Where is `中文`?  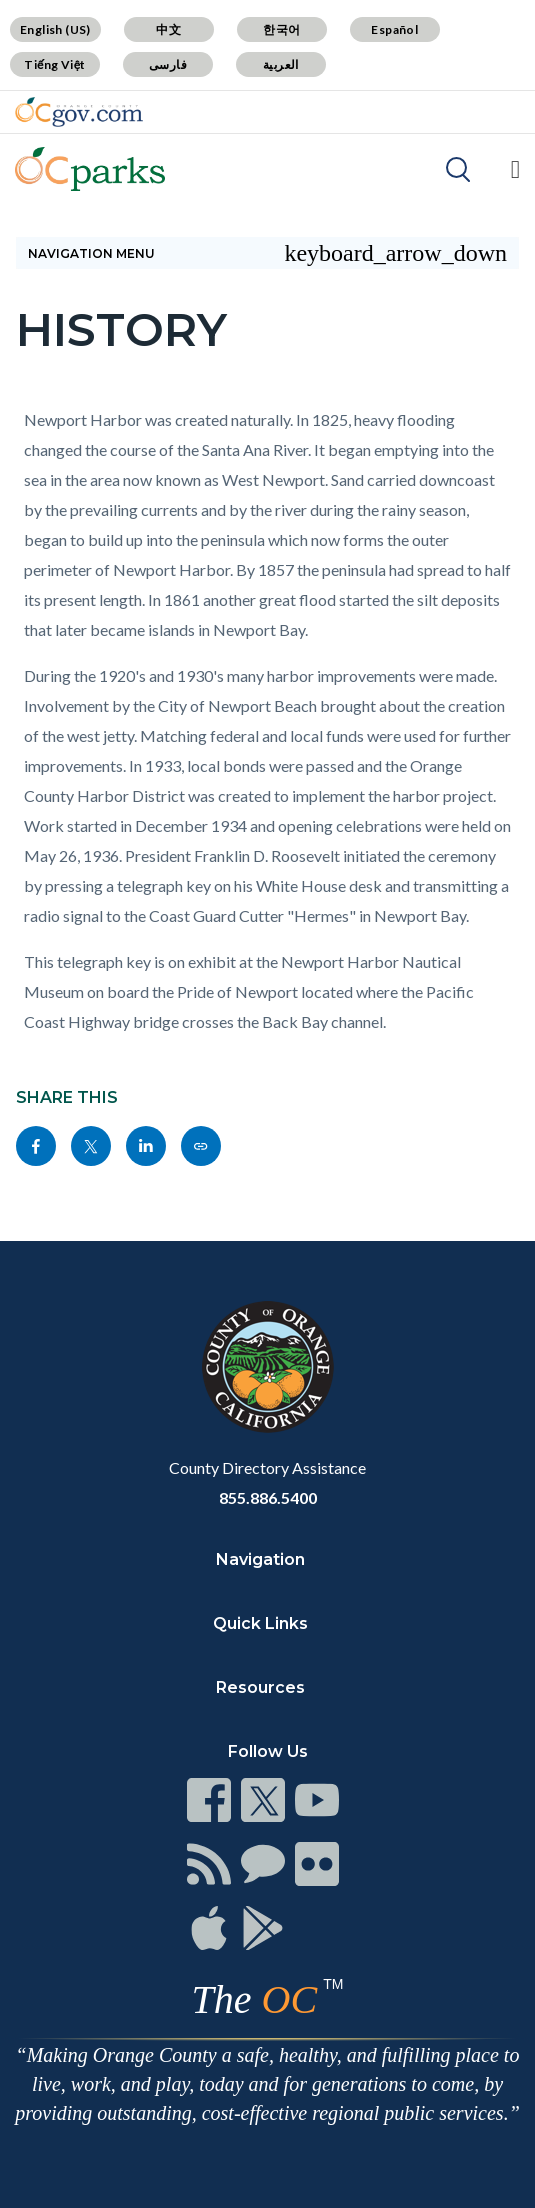 中文 is located at coordinates (168, 29).